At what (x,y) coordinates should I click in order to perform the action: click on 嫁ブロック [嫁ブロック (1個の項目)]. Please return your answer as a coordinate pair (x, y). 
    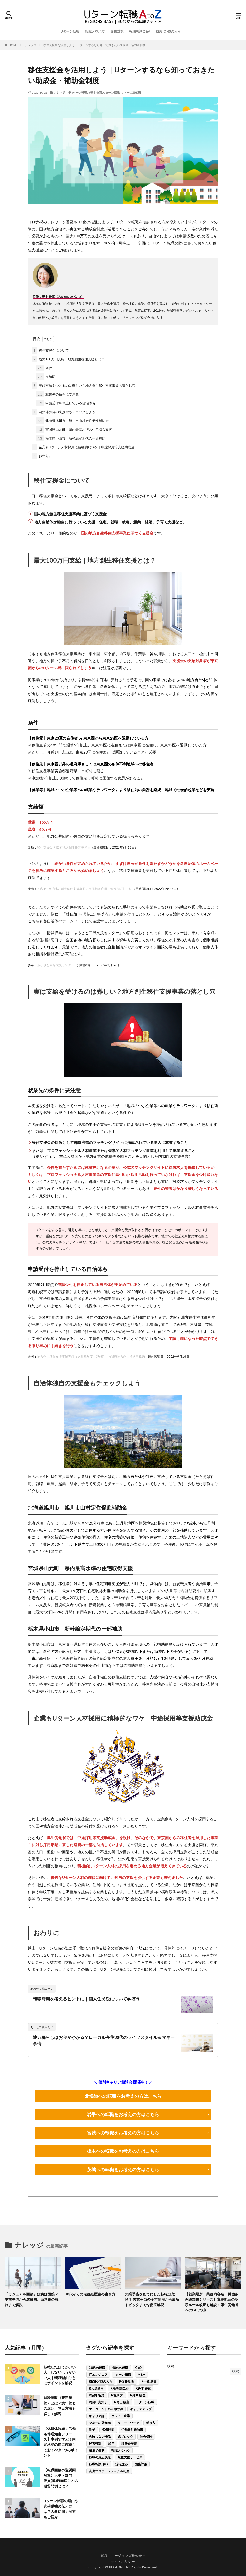
    Looking at the image, I should click on (125, 2436).